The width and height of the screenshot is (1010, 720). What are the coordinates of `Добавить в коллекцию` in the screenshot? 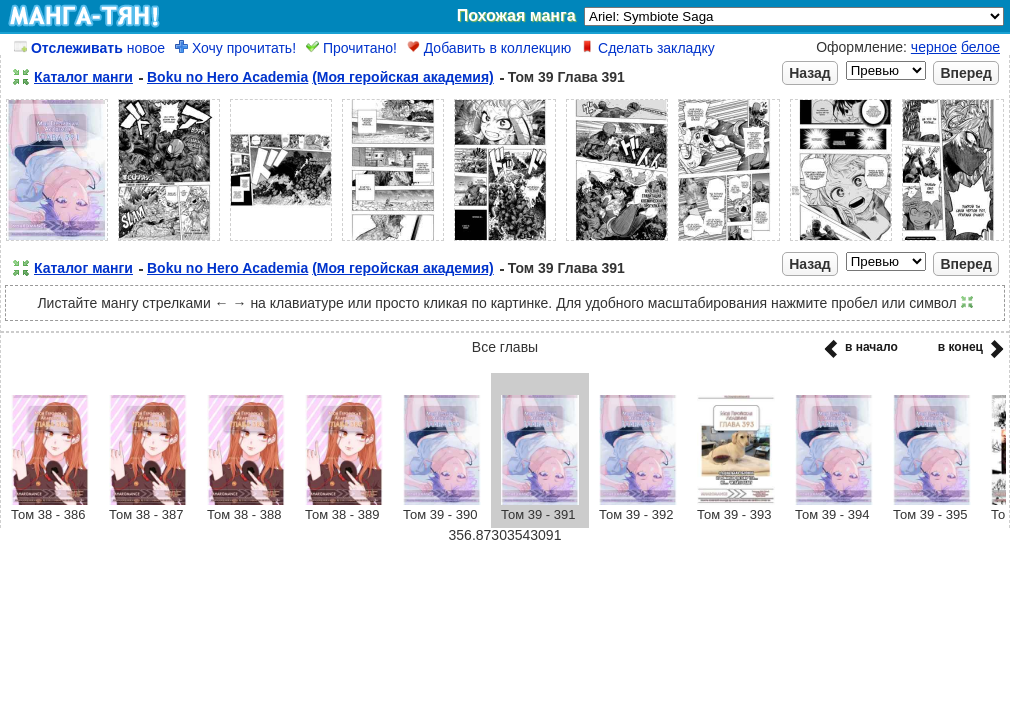 It's located at (489, 48).